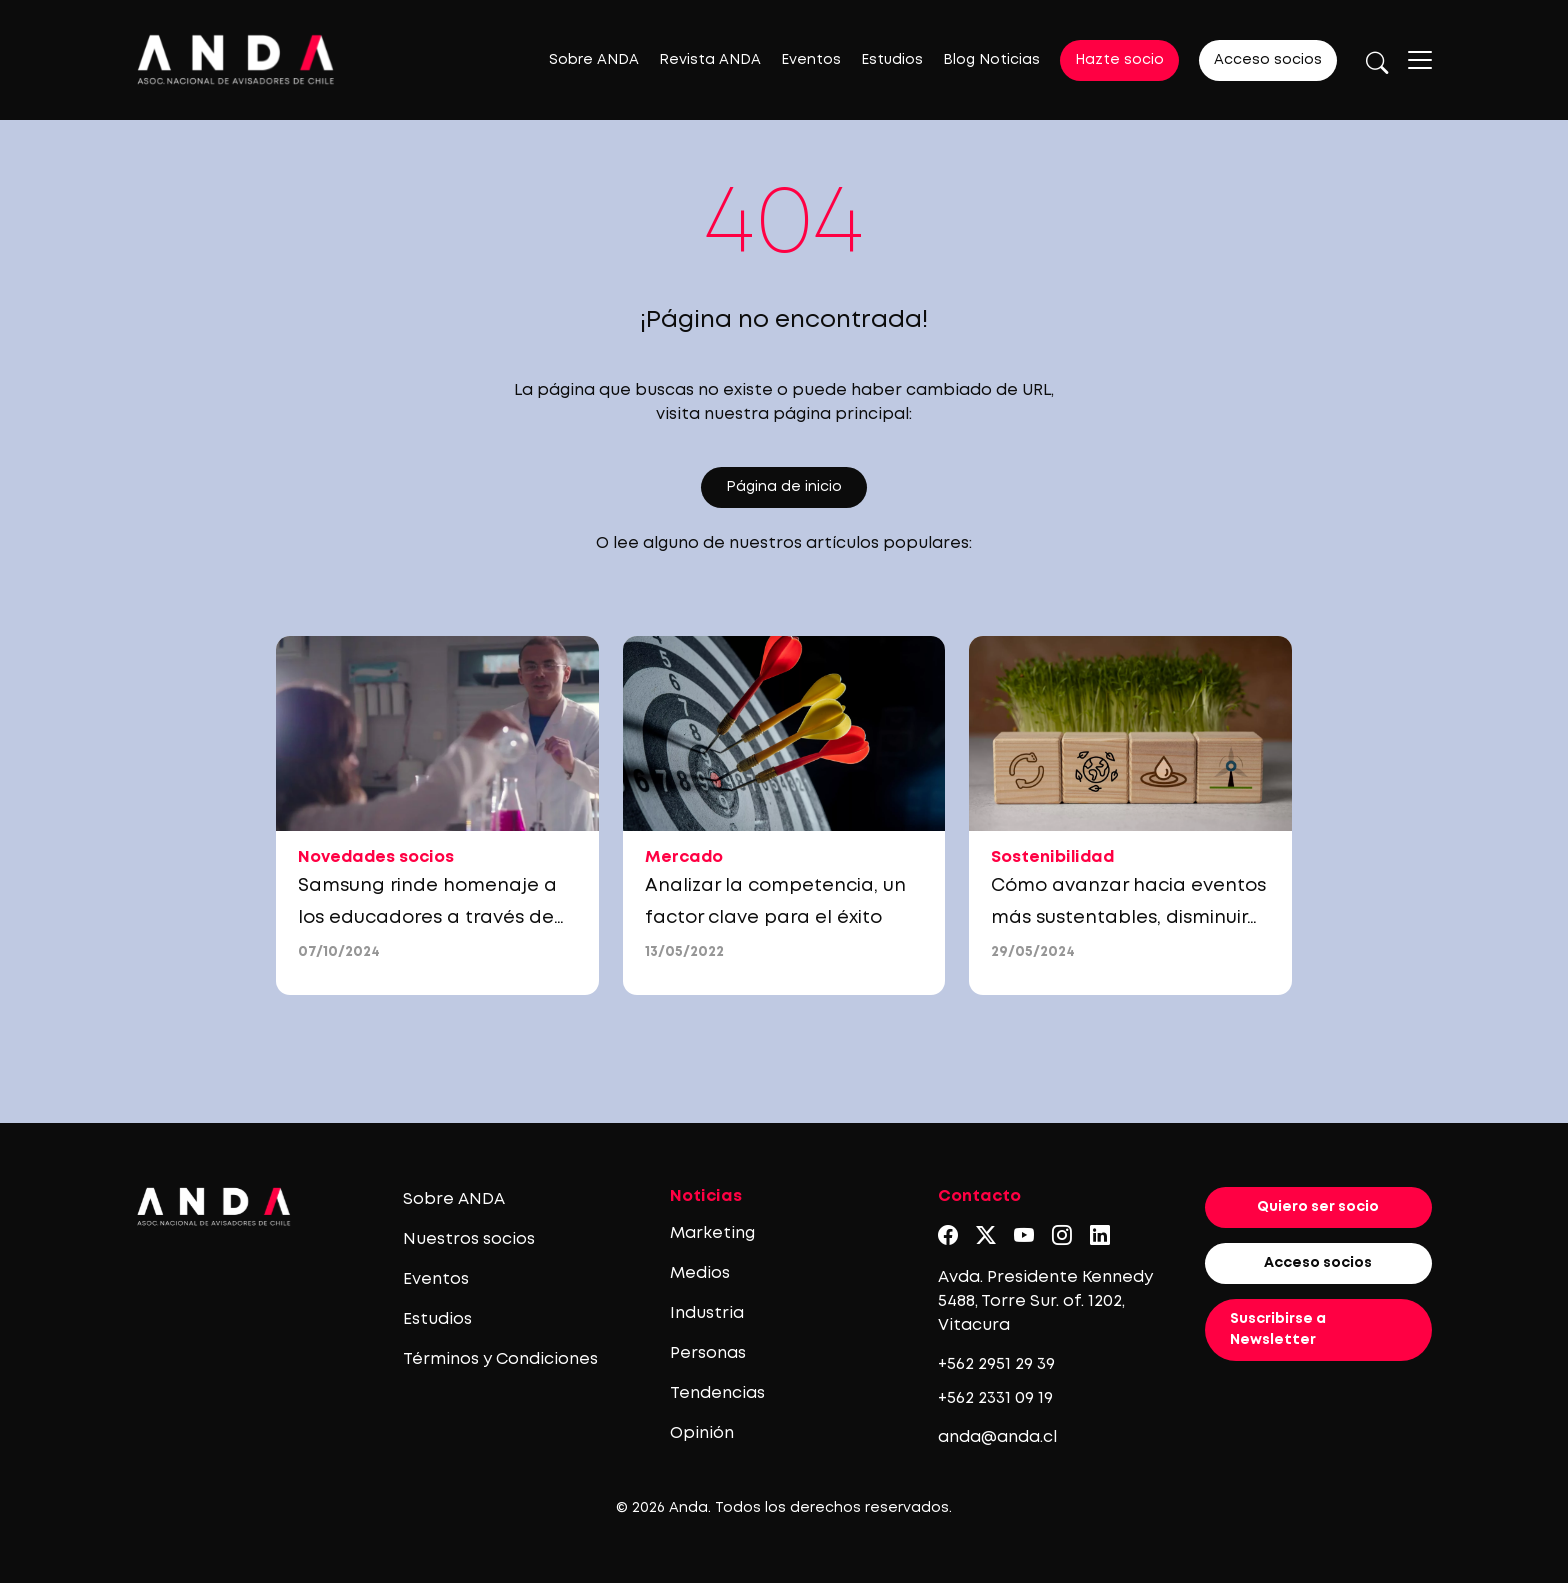 The height and width of the screenshot is (1583, 1568). I want to click on +562 2331 09 19, so click(995, 1398).